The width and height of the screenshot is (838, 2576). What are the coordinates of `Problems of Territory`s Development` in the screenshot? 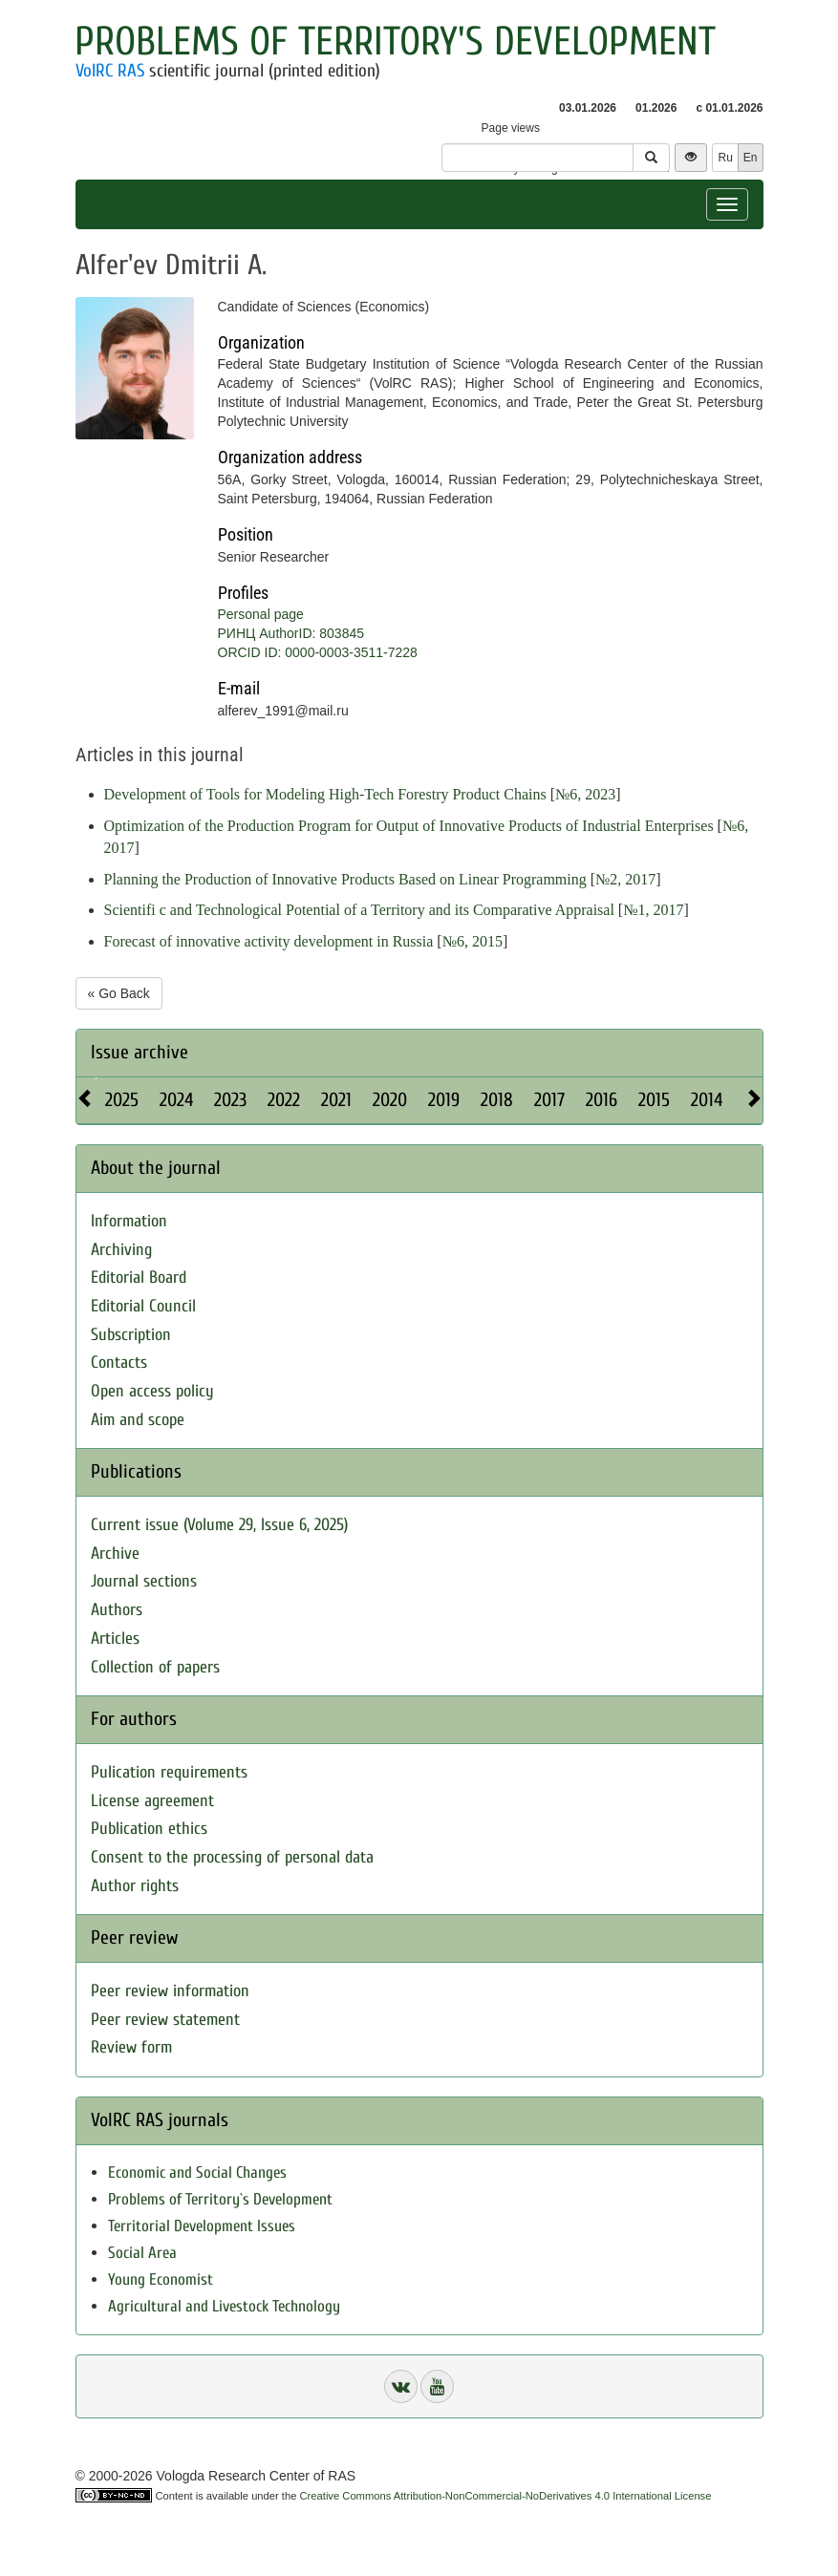 It's located at (220, 2199).